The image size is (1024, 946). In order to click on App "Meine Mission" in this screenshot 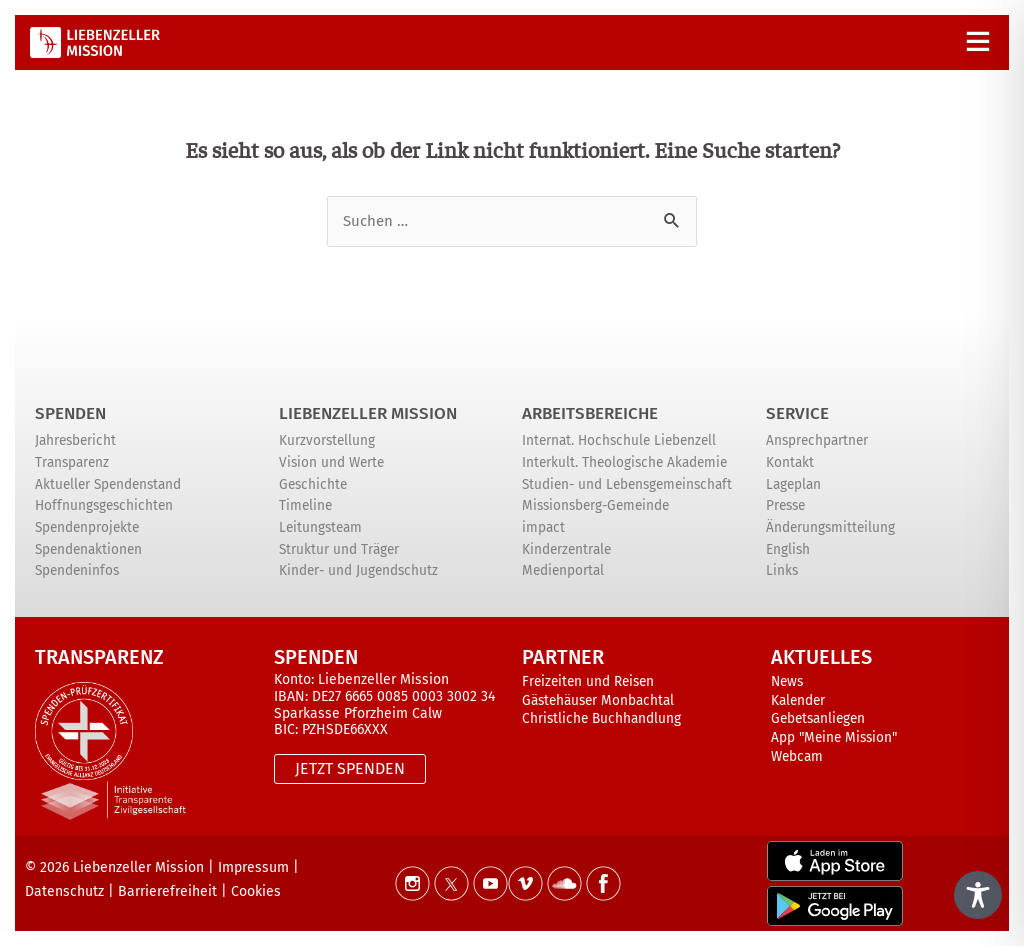, I will do `click(834, 737)`.